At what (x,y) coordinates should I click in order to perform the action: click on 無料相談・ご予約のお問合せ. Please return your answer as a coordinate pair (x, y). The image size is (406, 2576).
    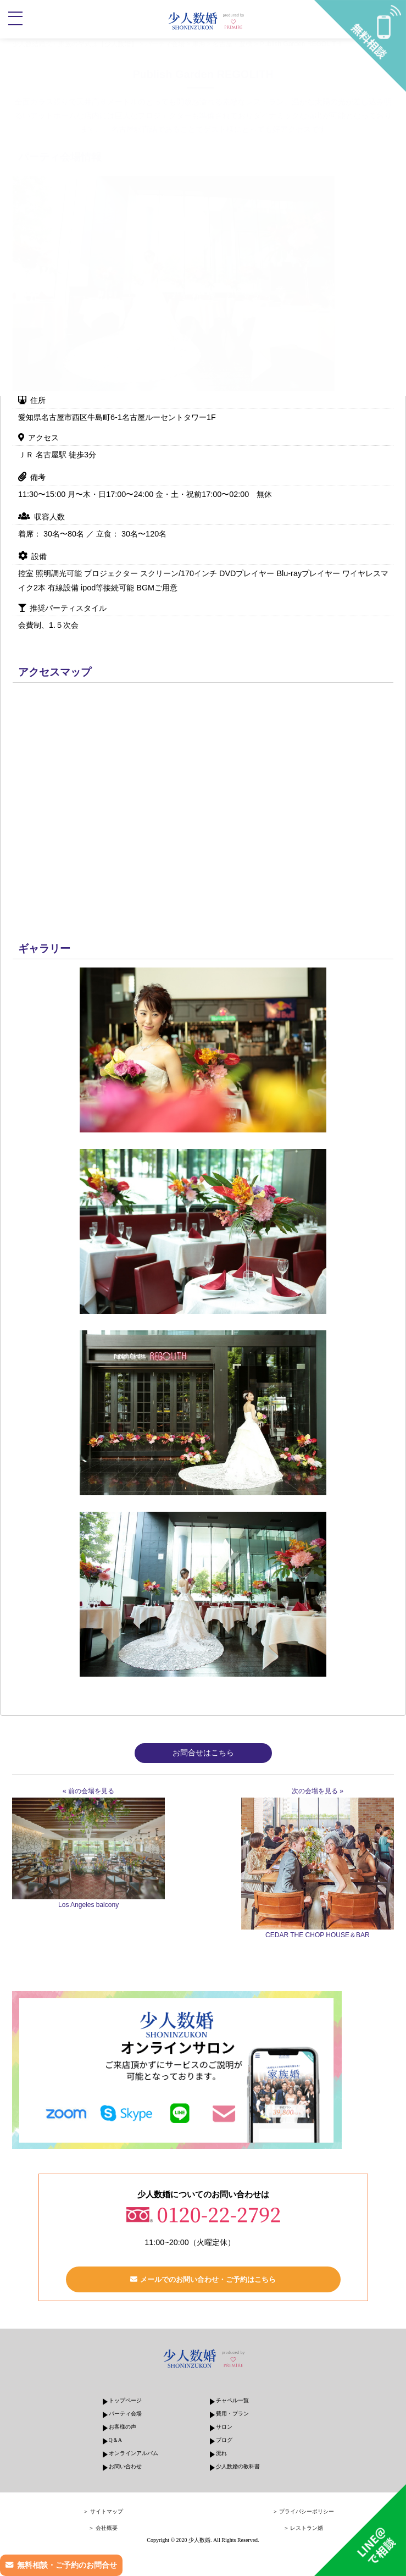
    Looking at the image, I should click on (67, 2565).